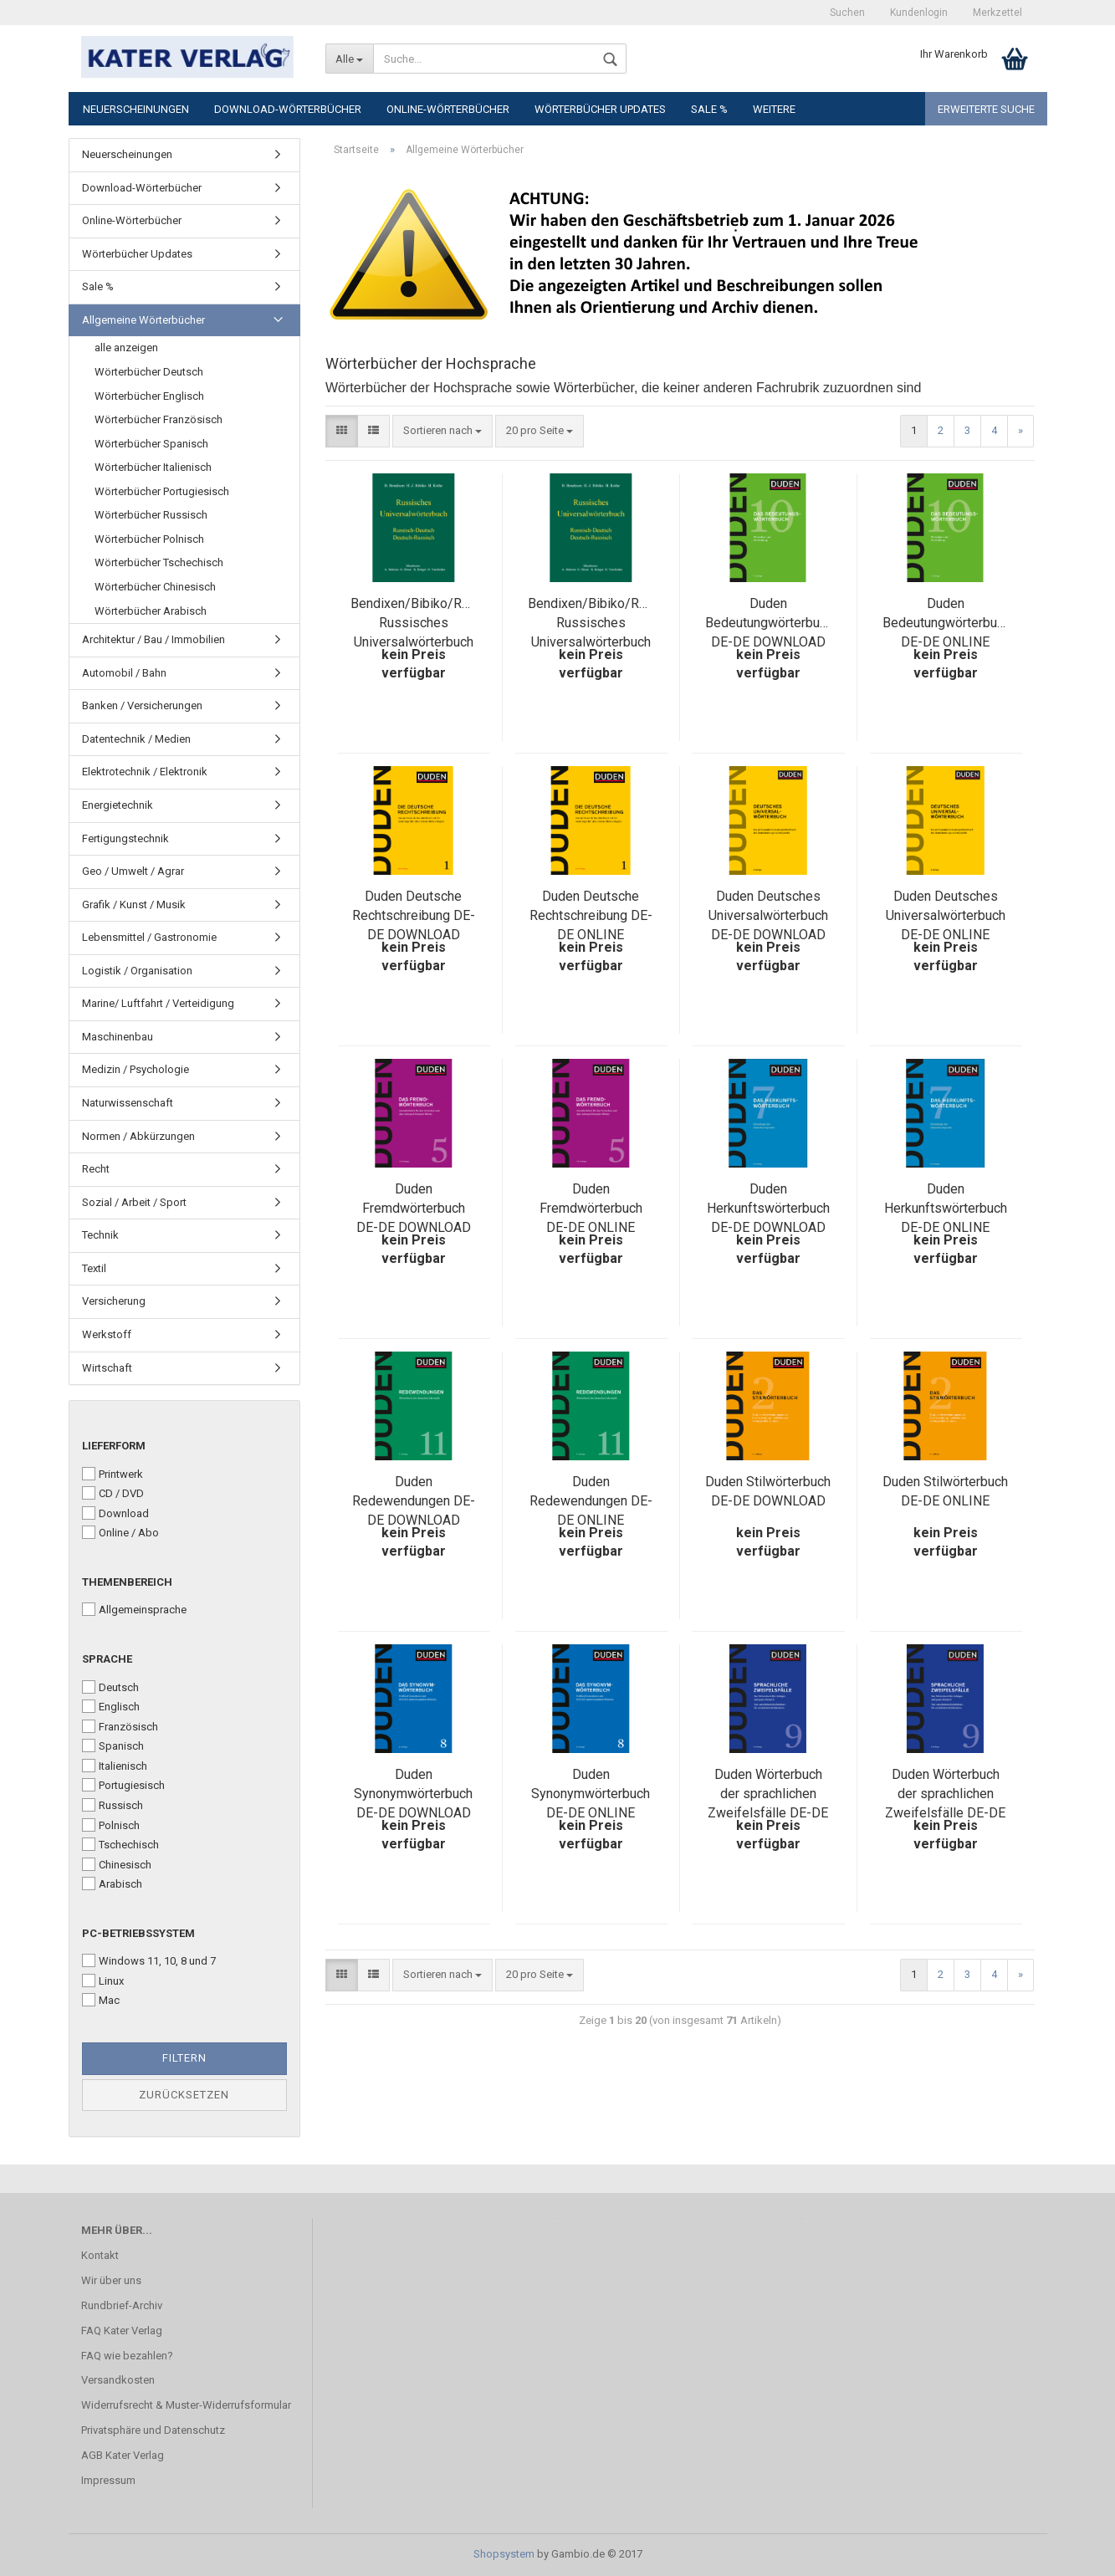 The height and width of the screenshot is (2576, 1115). I want to click on Grafik / Kunst / Musik, so click(134, 904).